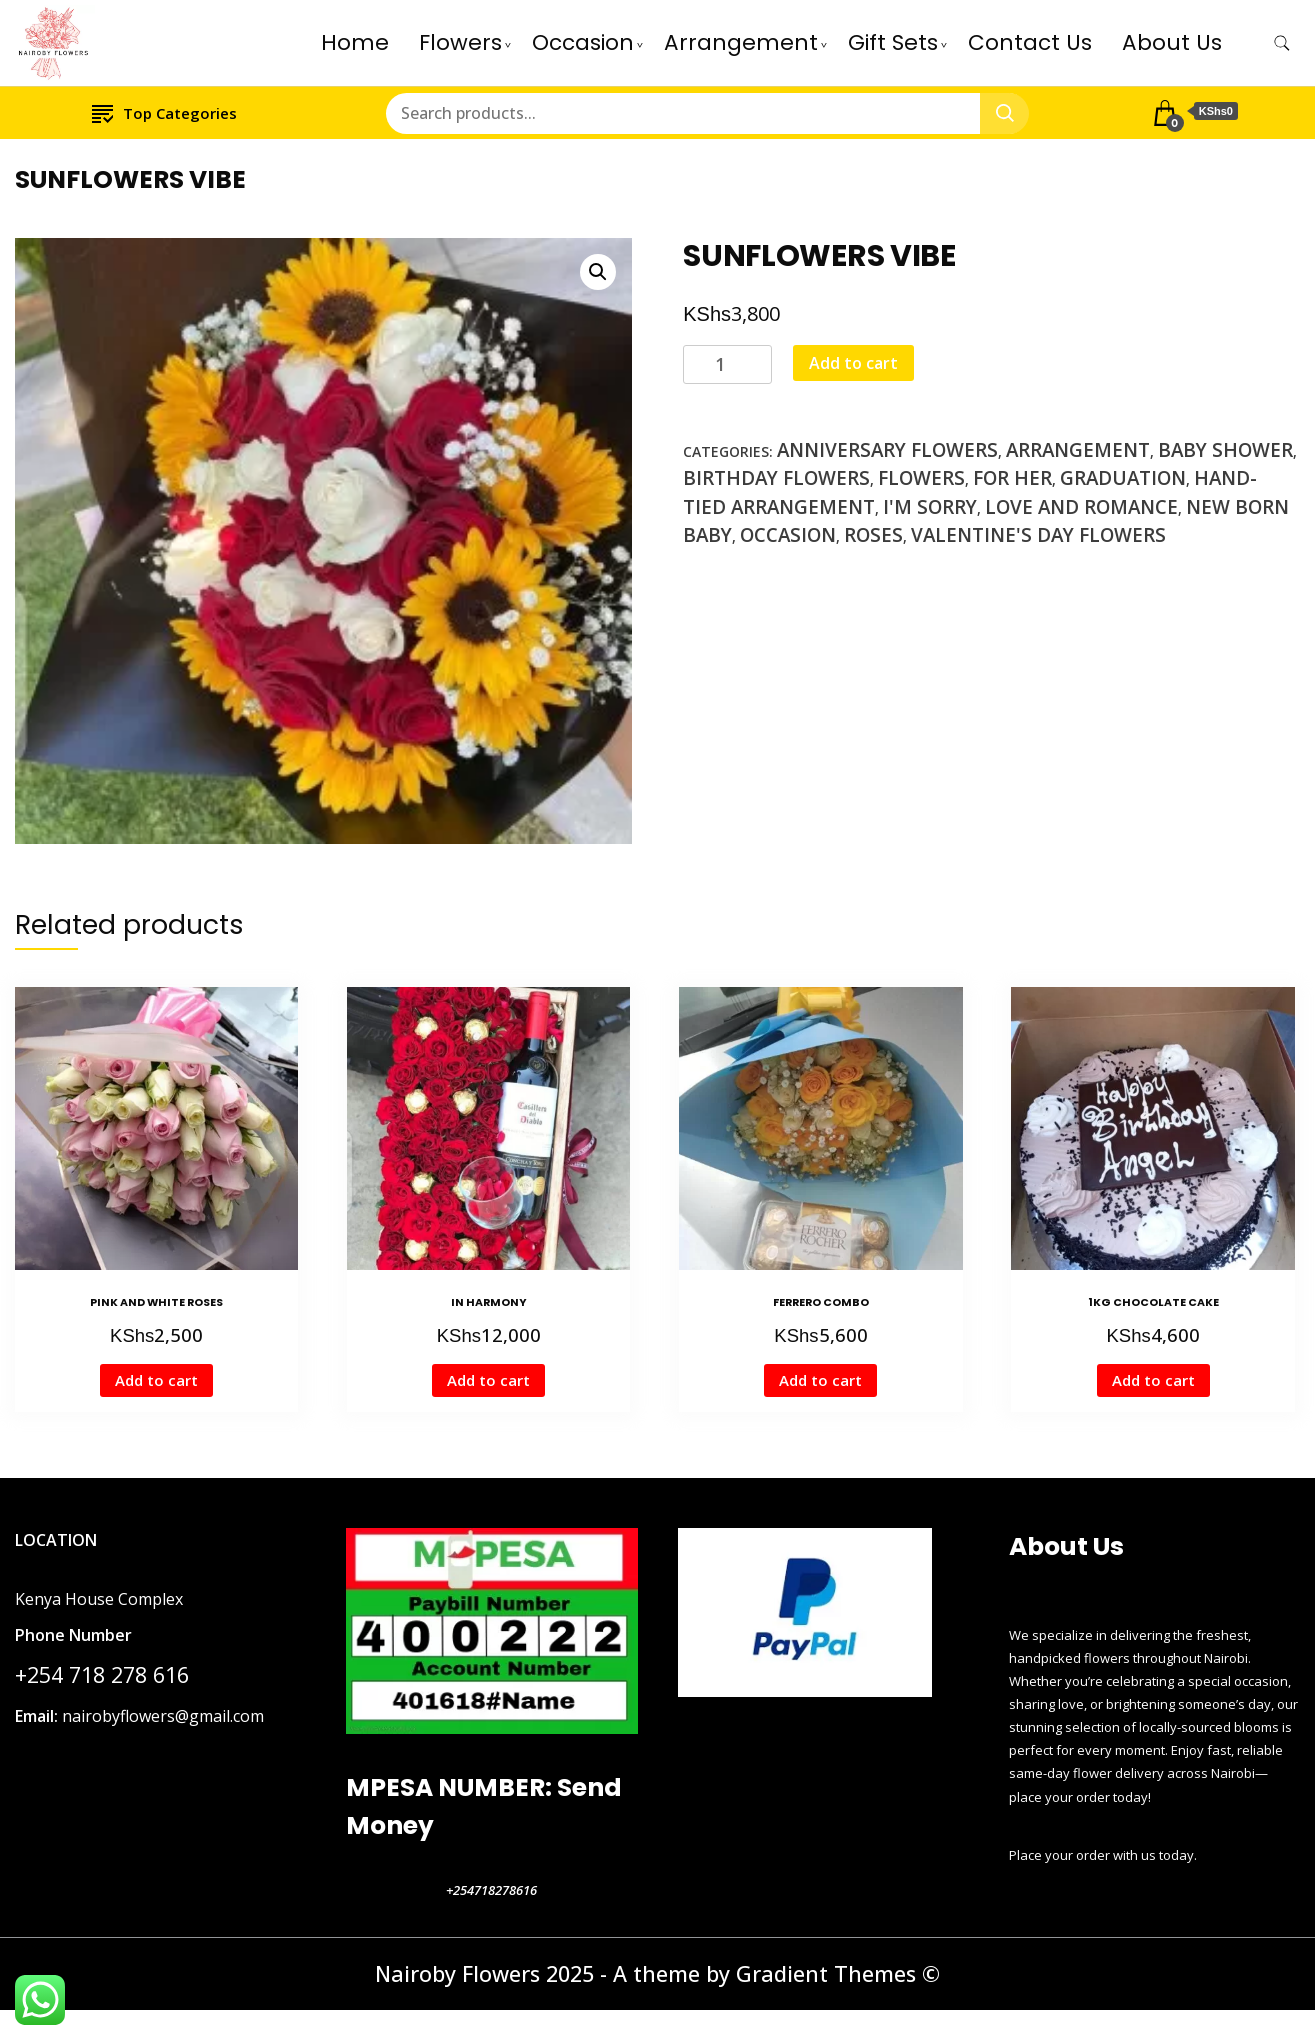  Describe the element at coordinates (930, 507) in the screenshot. I see `I'm Sorry` at that location.